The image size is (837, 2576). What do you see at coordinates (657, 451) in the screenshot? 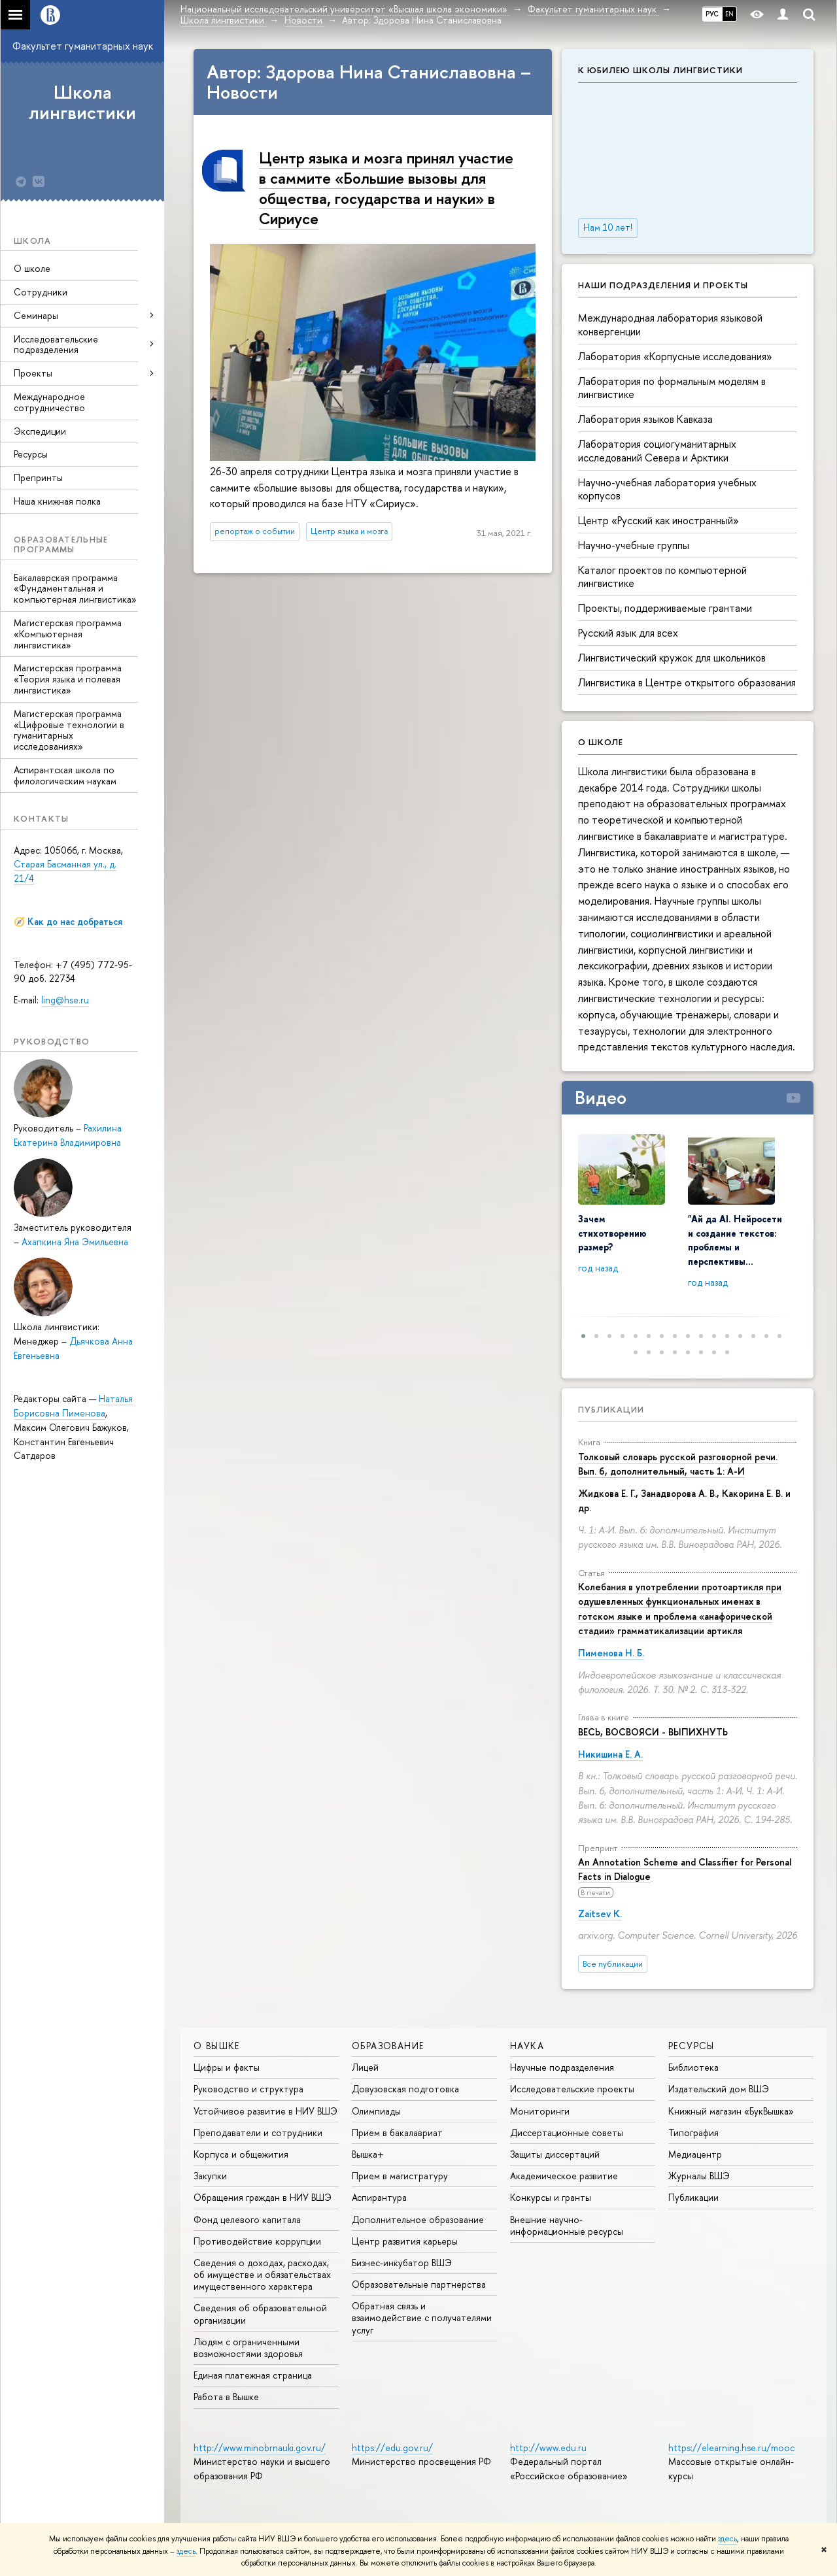
I see `Лаборатория социогуманитарных исследований Севера и Арктики` at bounding box center [657, 451].